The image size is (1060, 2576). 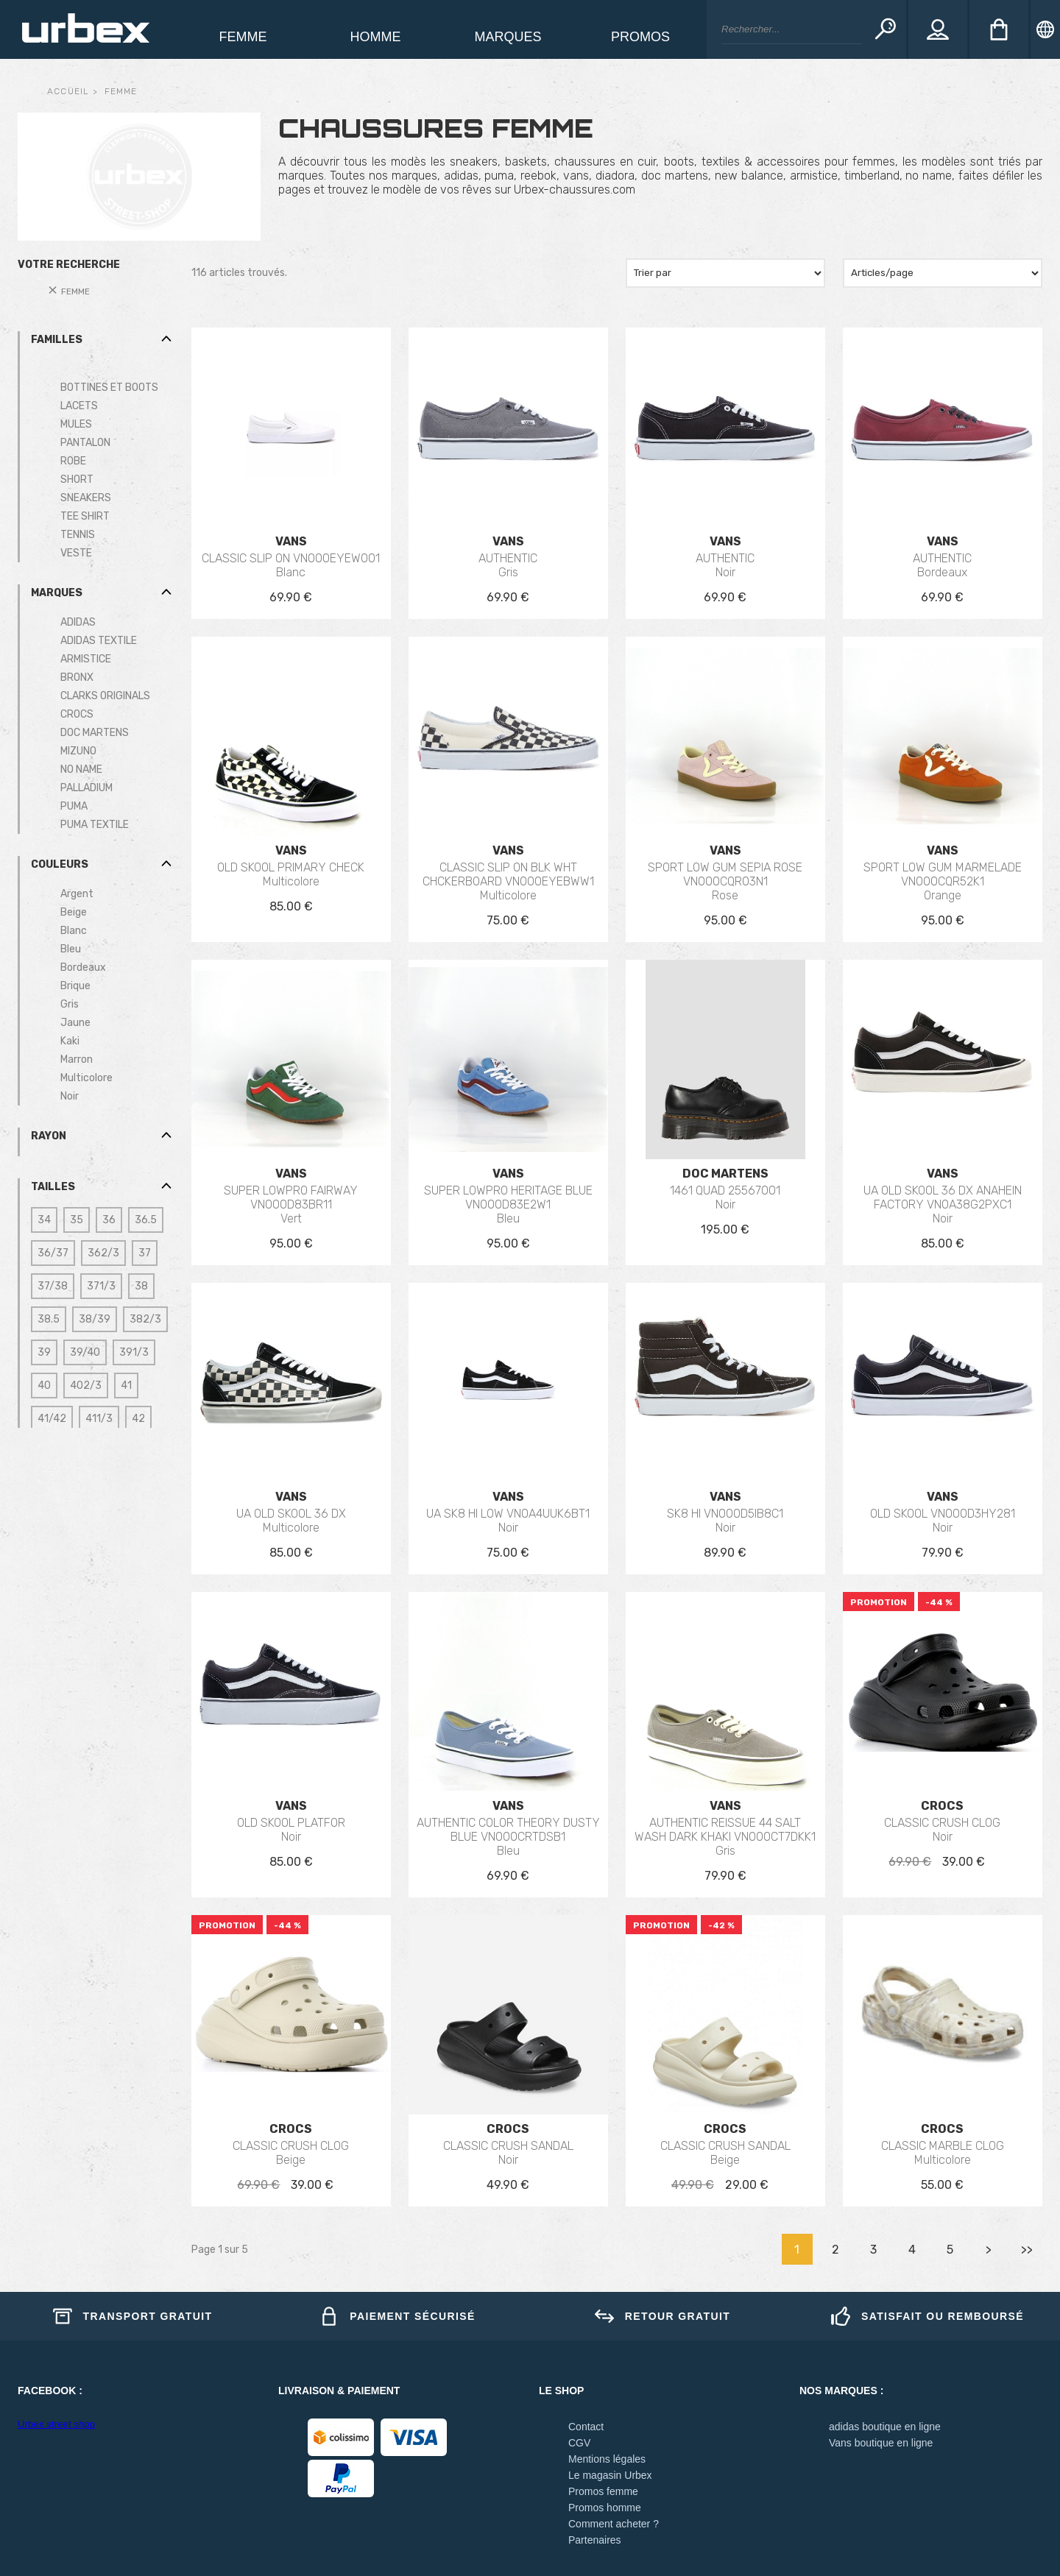 What do you see at coordinates (604, 2507) in the screenshot?
I see `Promos homme` at bounding box center [604, 2507].